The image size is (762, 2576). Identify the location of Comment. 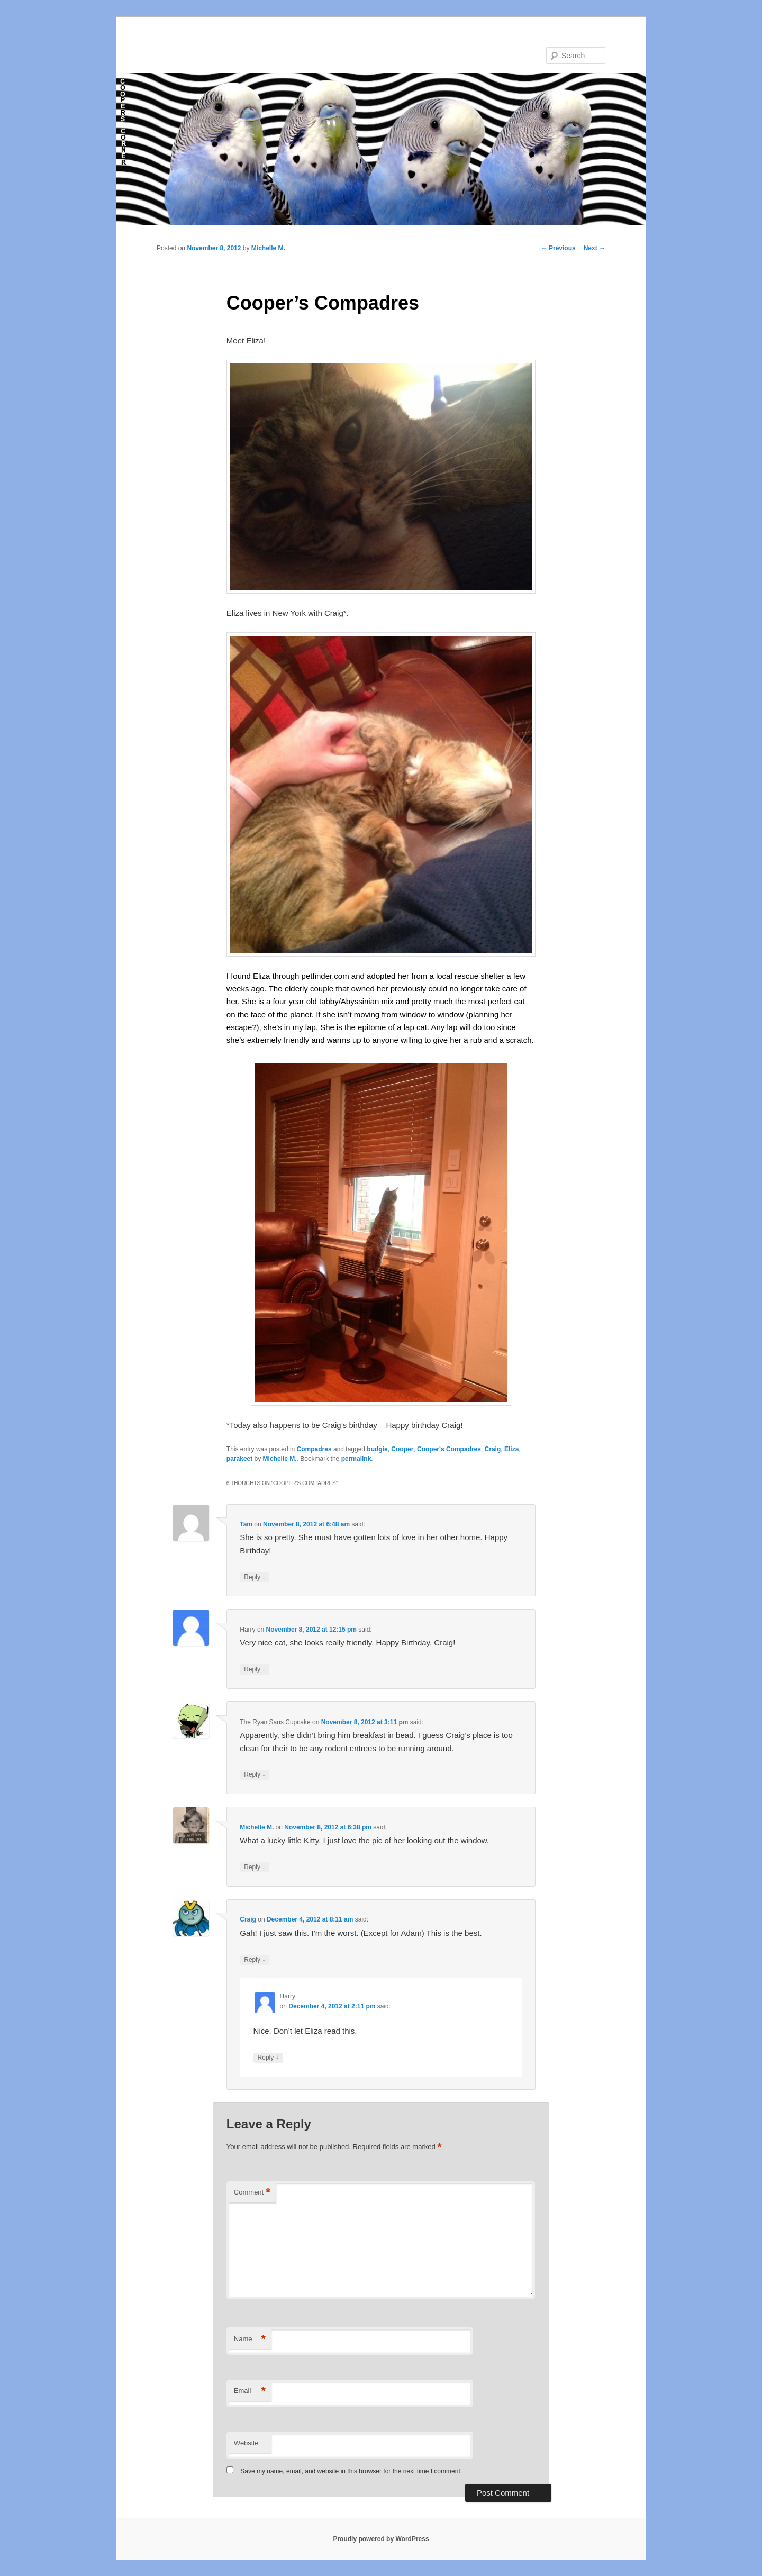
(252, 2192).